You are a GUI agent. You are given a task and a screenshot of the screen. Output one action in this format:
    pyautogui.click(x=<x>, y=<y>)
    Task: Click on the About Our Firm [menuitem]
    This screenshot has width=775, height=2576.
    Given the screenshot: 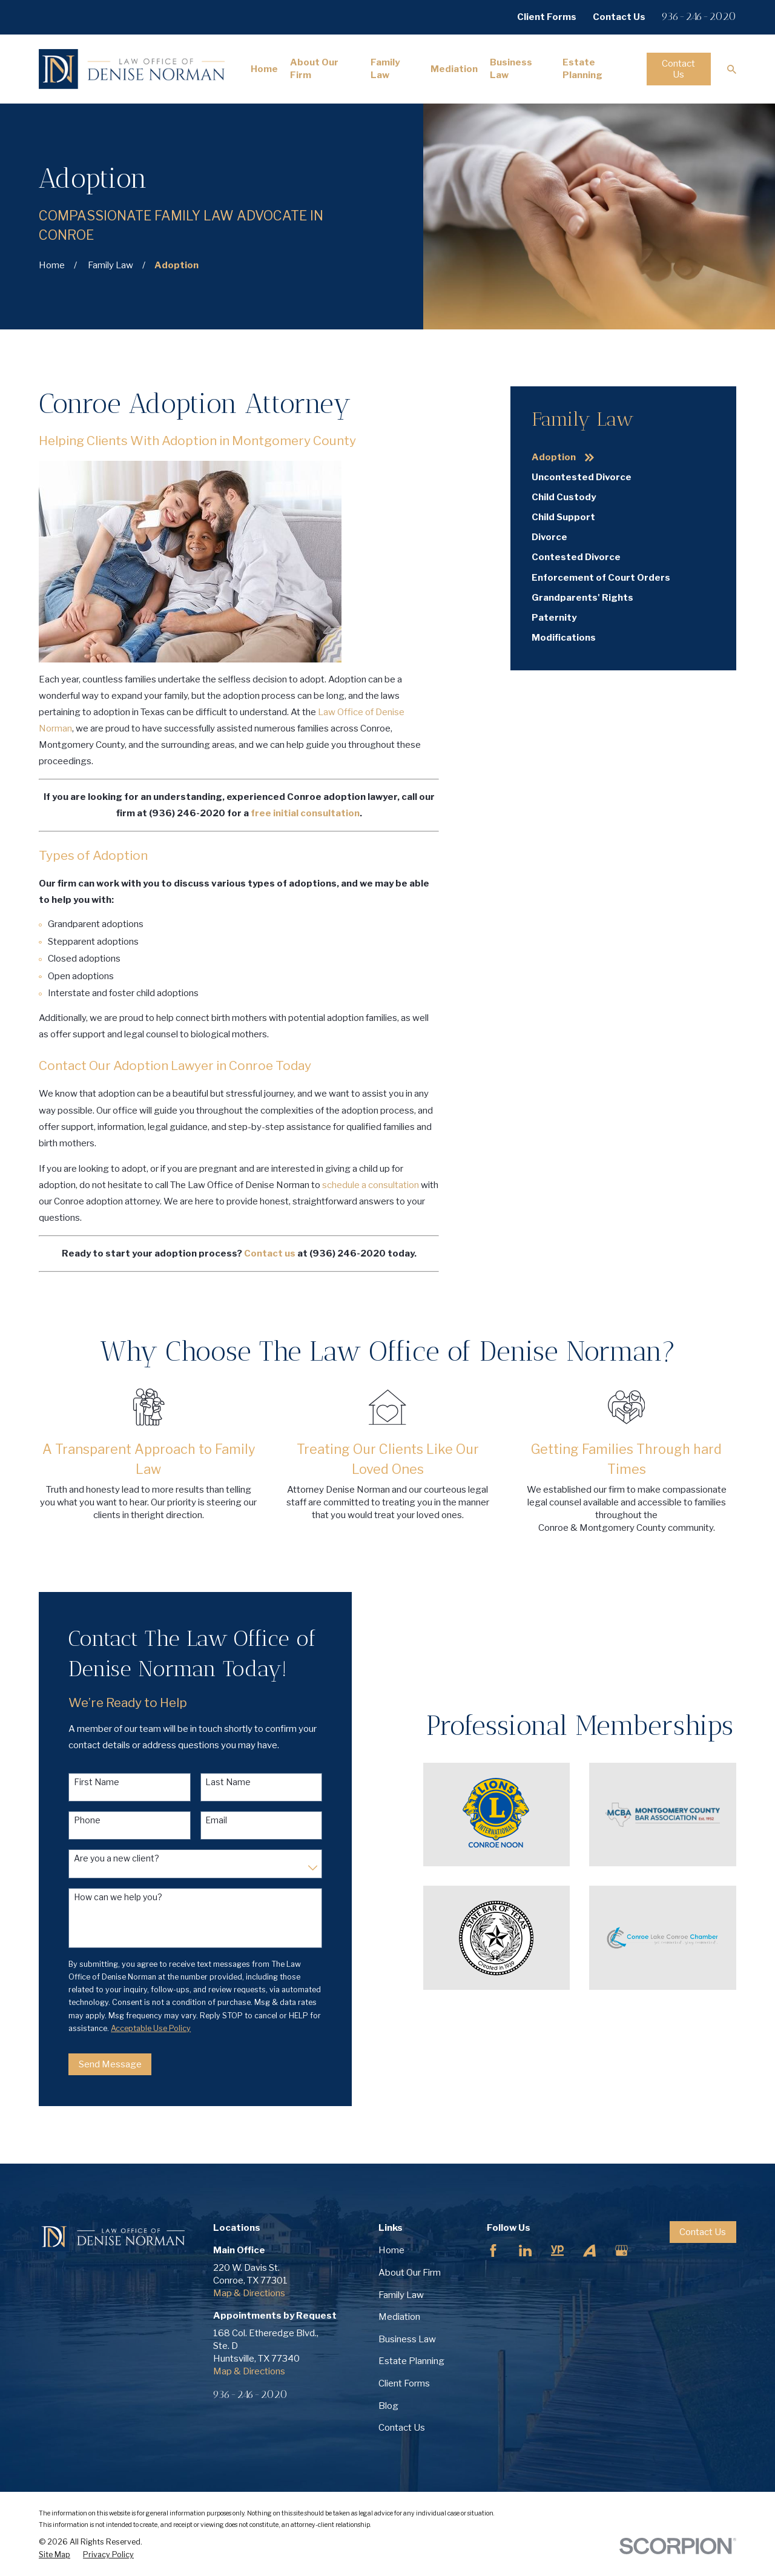 What is the action you would take?
    pyautogui.click(x=314, y=69)
    